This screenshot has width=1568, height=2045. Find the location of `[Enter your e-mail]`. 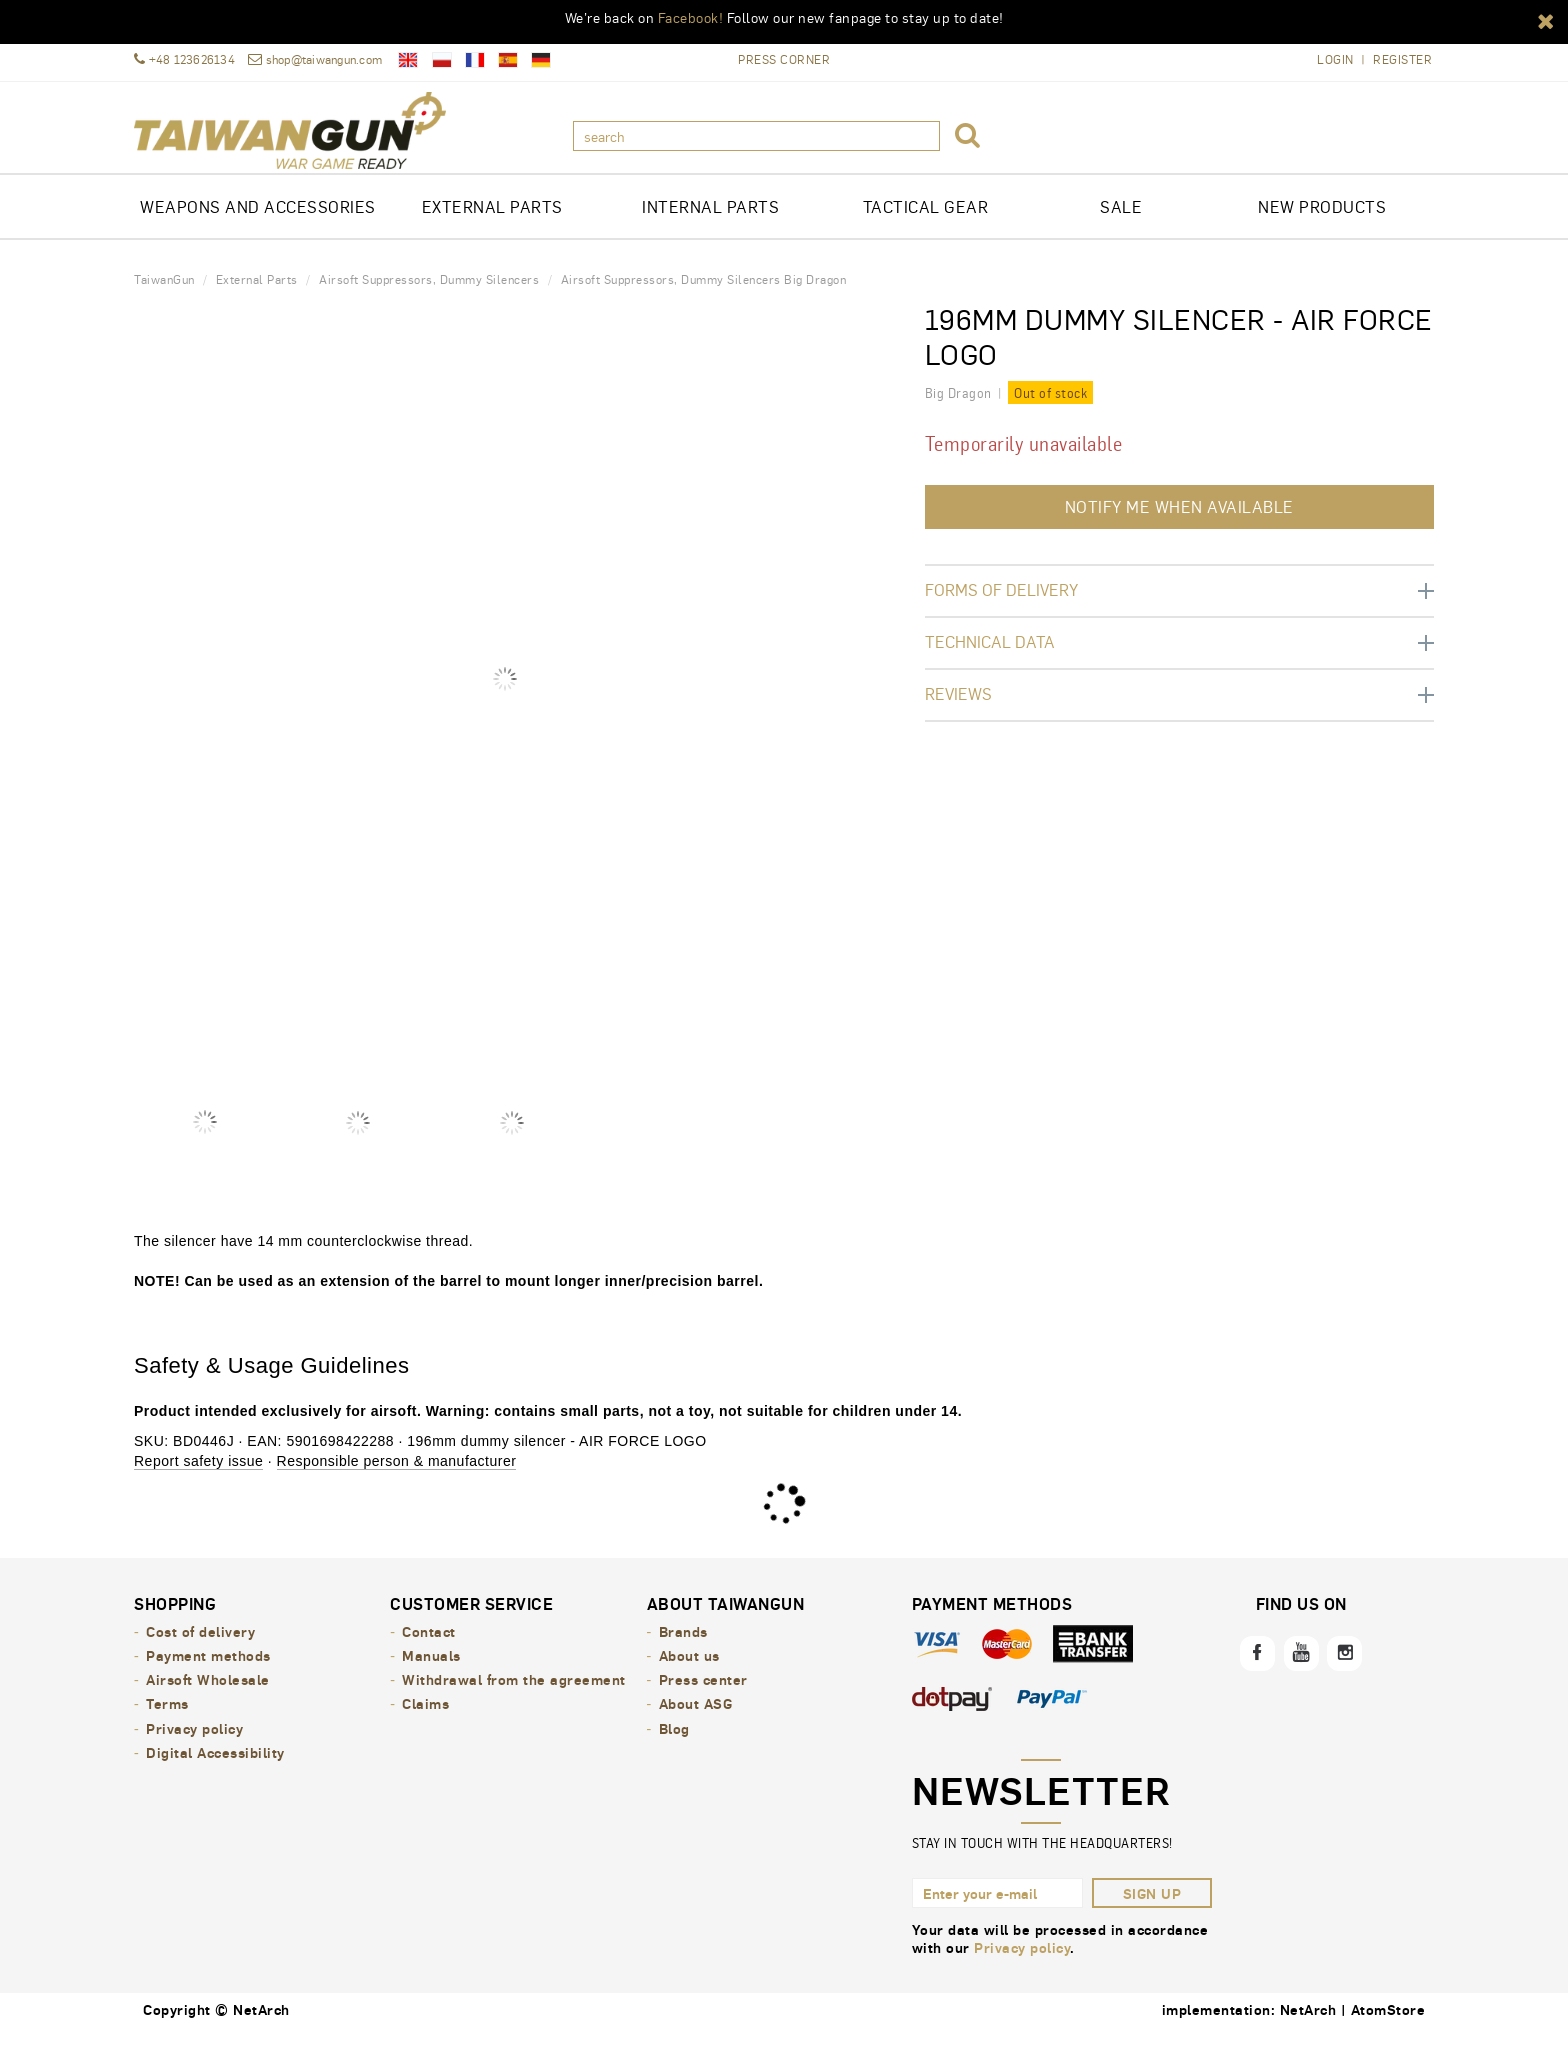

[Enter your e-mail] is located at coordinates (997, 1907).